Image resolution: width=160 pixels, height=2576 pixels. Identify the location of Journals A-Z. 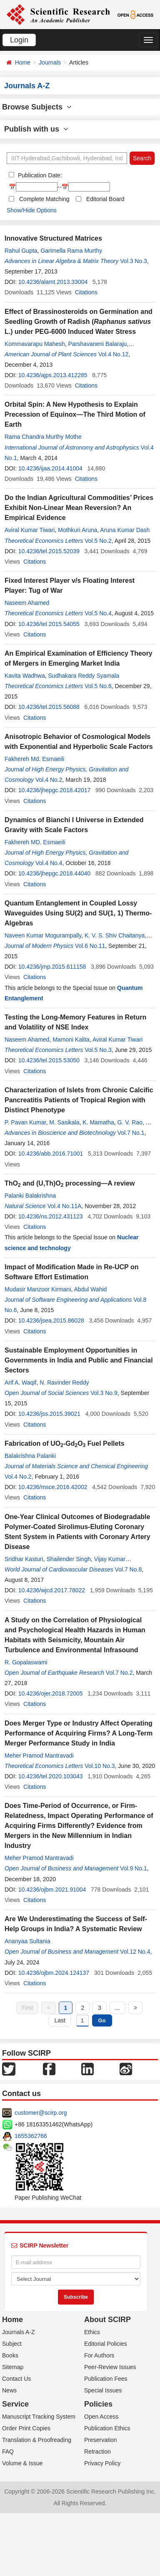
(18, 2332).